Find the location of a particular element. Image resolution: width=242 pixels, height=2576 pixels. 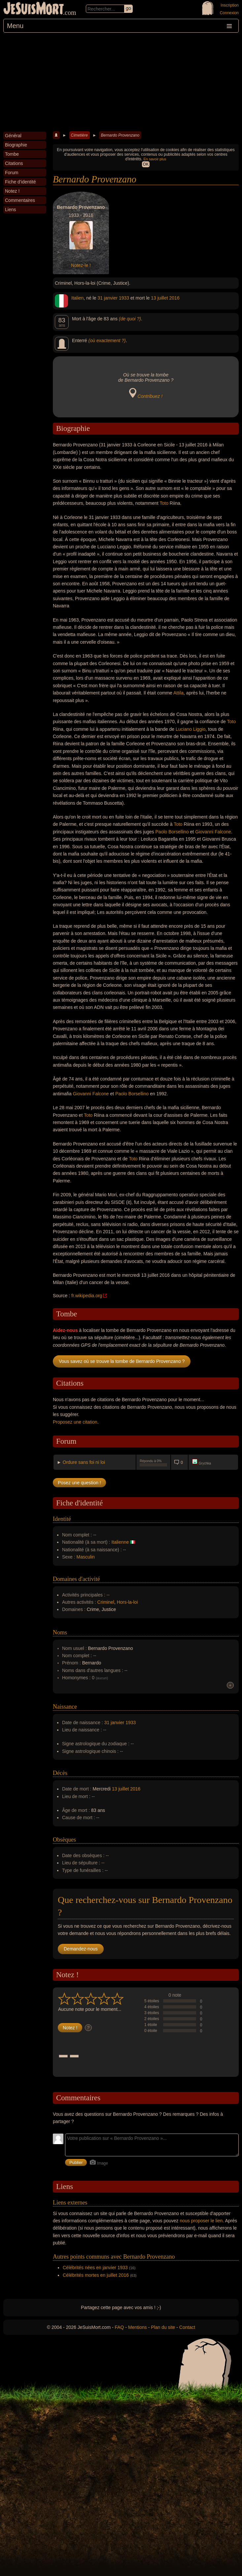

Contact is located at coordinates (187, 2327).